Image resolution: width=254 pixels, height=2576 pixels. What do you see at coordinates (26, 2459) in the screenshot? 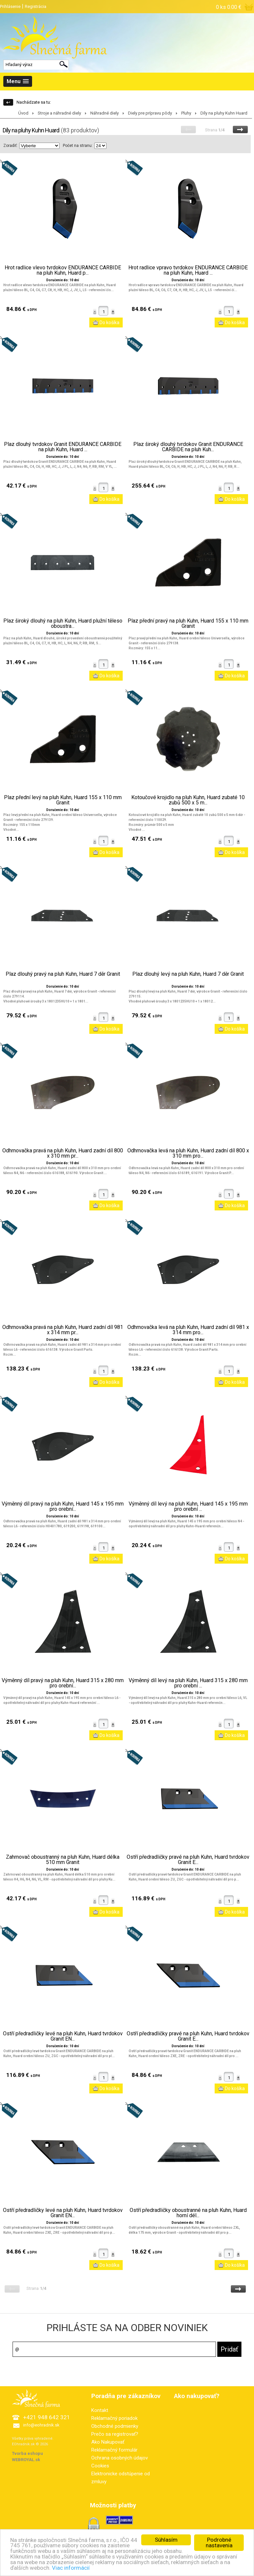
I see `WEBROYAL.sk` at bounding box center [26, 2459].